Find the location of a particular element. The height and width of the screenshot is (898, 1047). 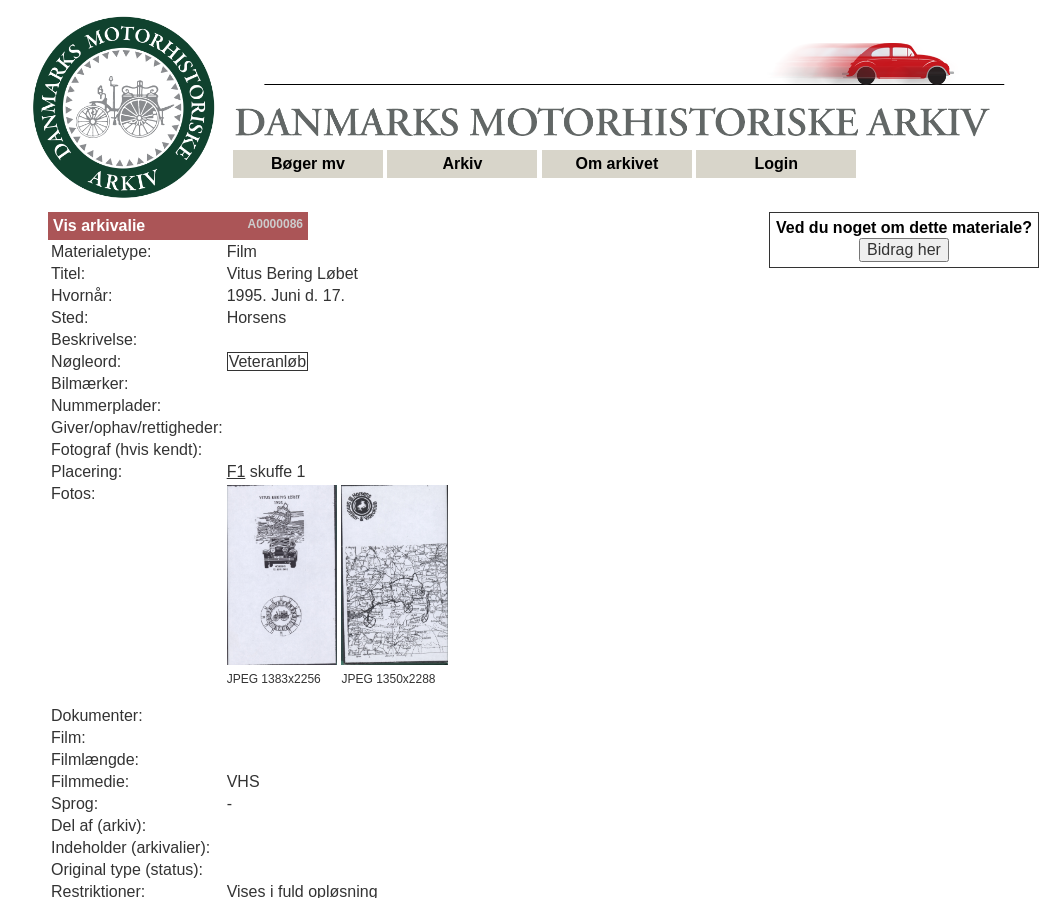

Om arkivet is located at coordinates (617, 163).